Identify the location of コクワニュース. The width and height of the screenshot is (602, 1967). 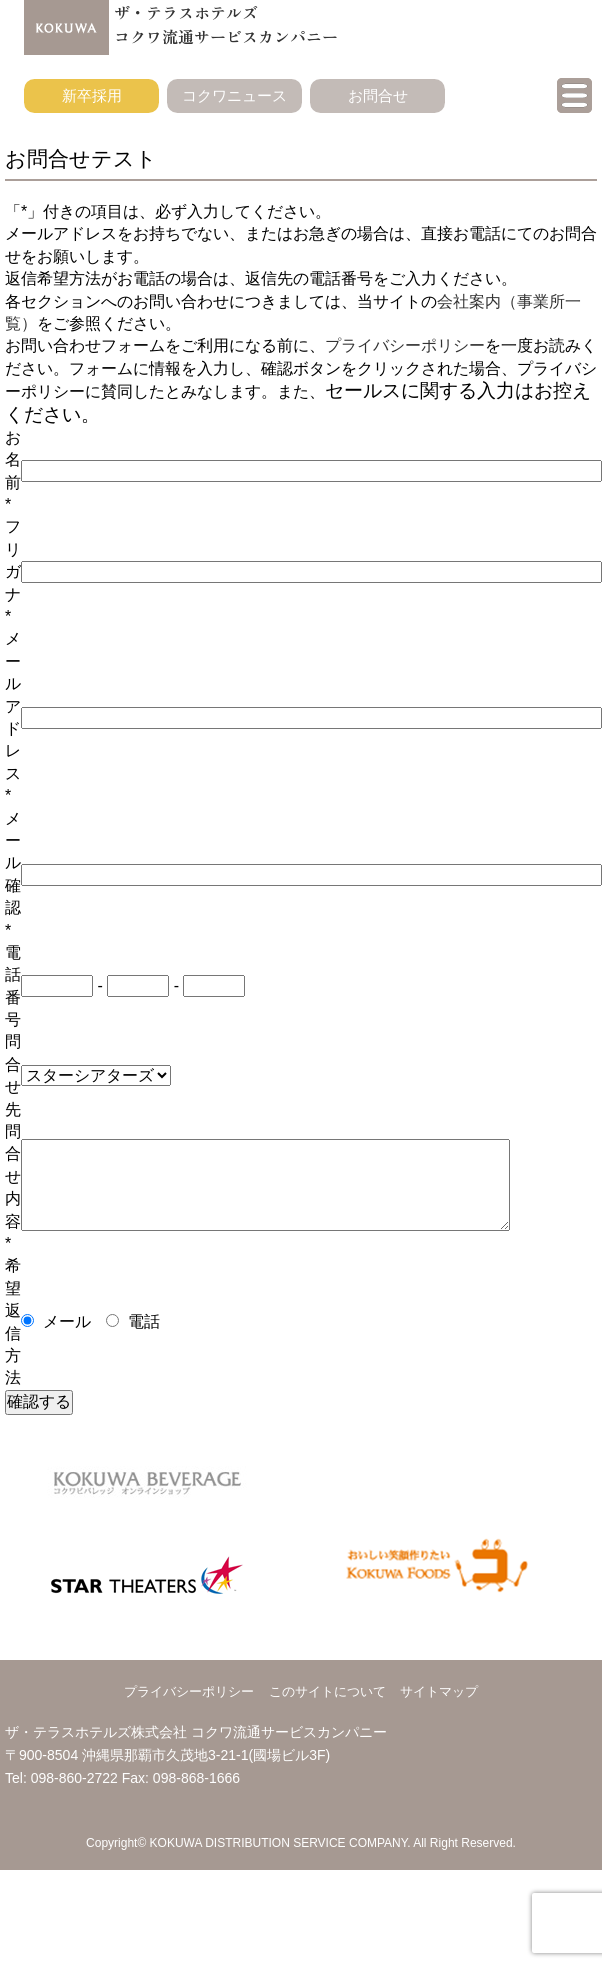
(234, 95).